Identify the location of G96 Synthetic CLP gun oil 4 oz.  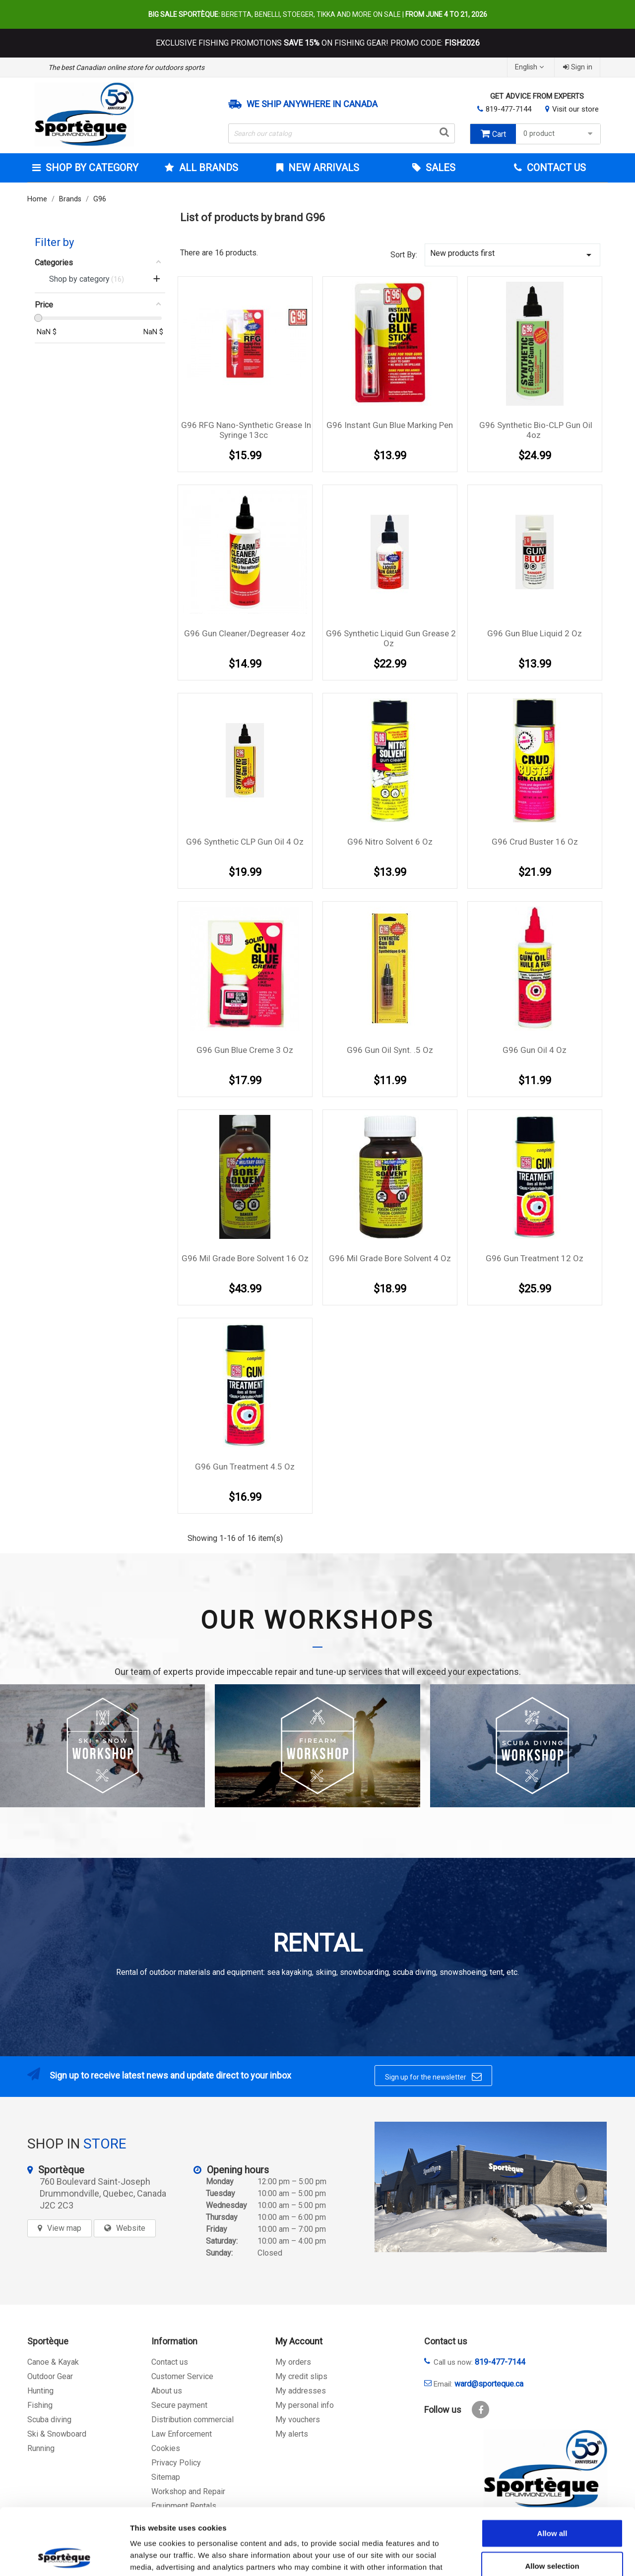
(245, 842).